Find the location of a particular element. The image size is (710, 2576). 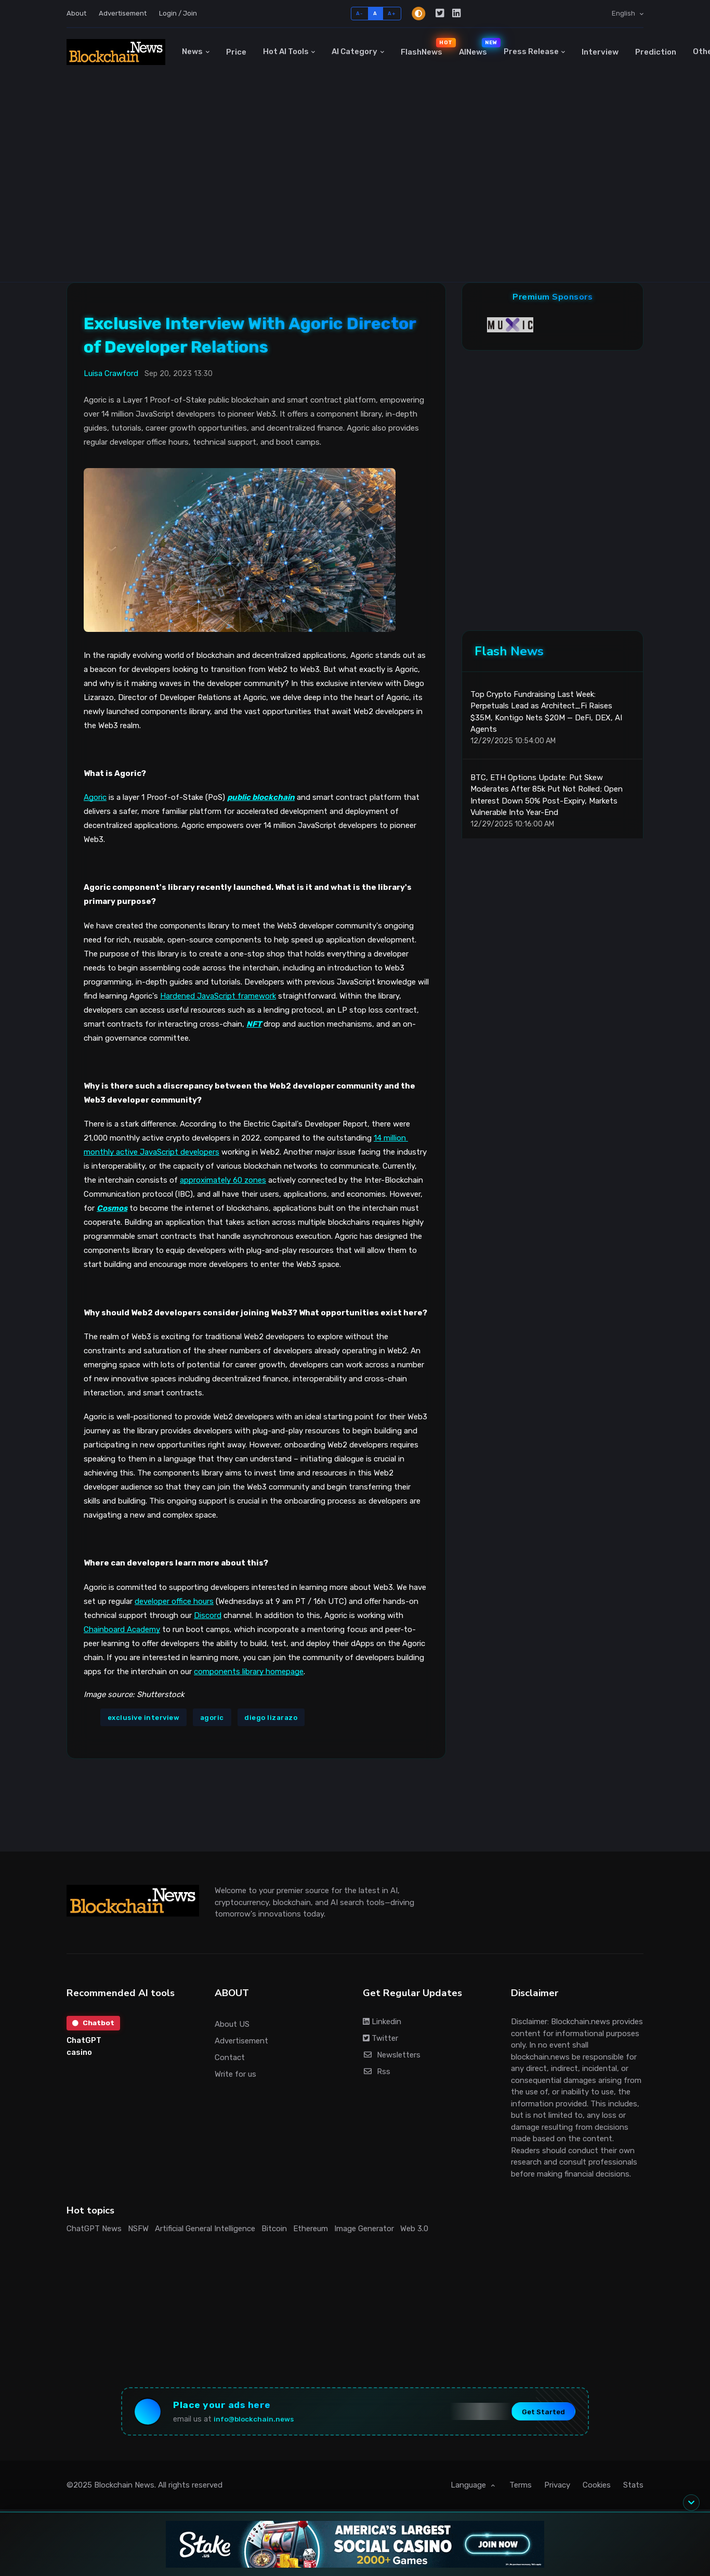

info@blockchain.news is located at coordinates (260, 2421).